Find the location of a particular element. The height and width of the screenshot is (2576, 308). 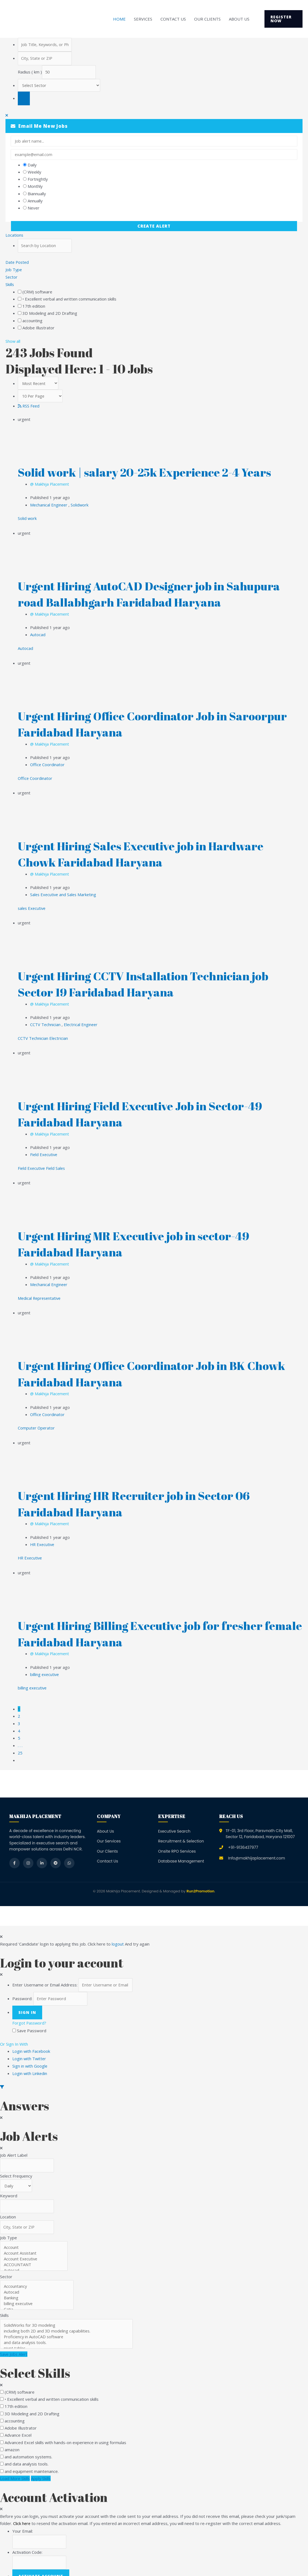

Locations is located at coordinates (14, 235).